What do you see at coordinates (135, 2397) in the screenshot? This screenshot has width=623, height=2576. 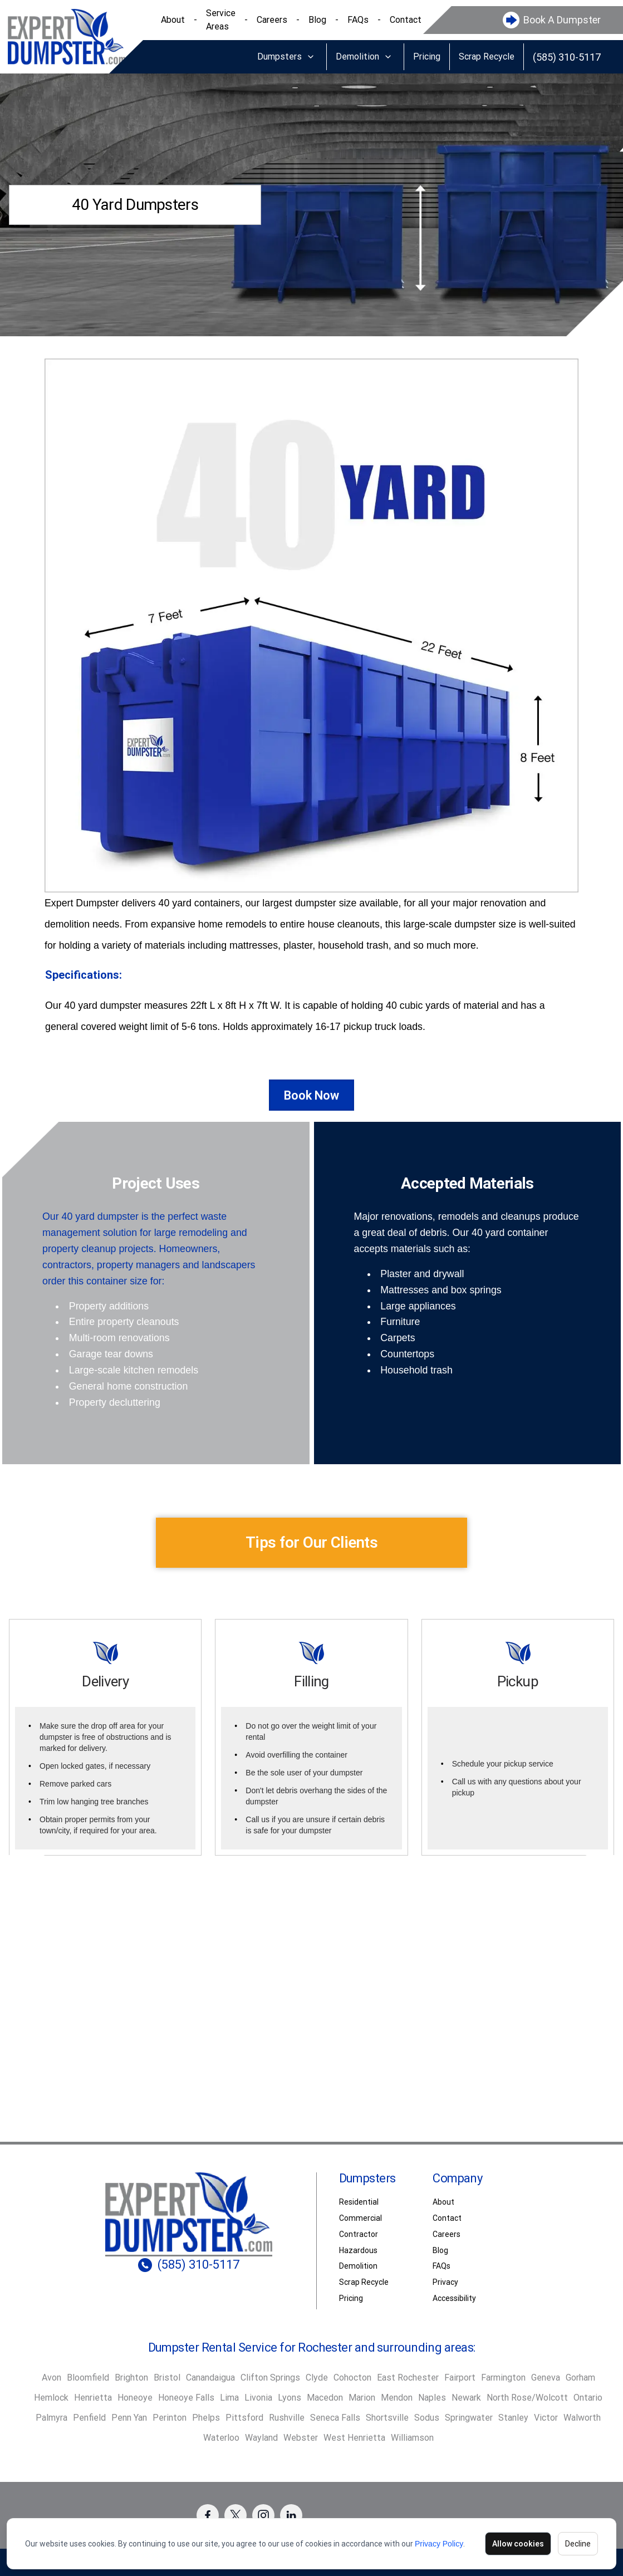 I see `Honeoye` at bounding box center [135, 2397].